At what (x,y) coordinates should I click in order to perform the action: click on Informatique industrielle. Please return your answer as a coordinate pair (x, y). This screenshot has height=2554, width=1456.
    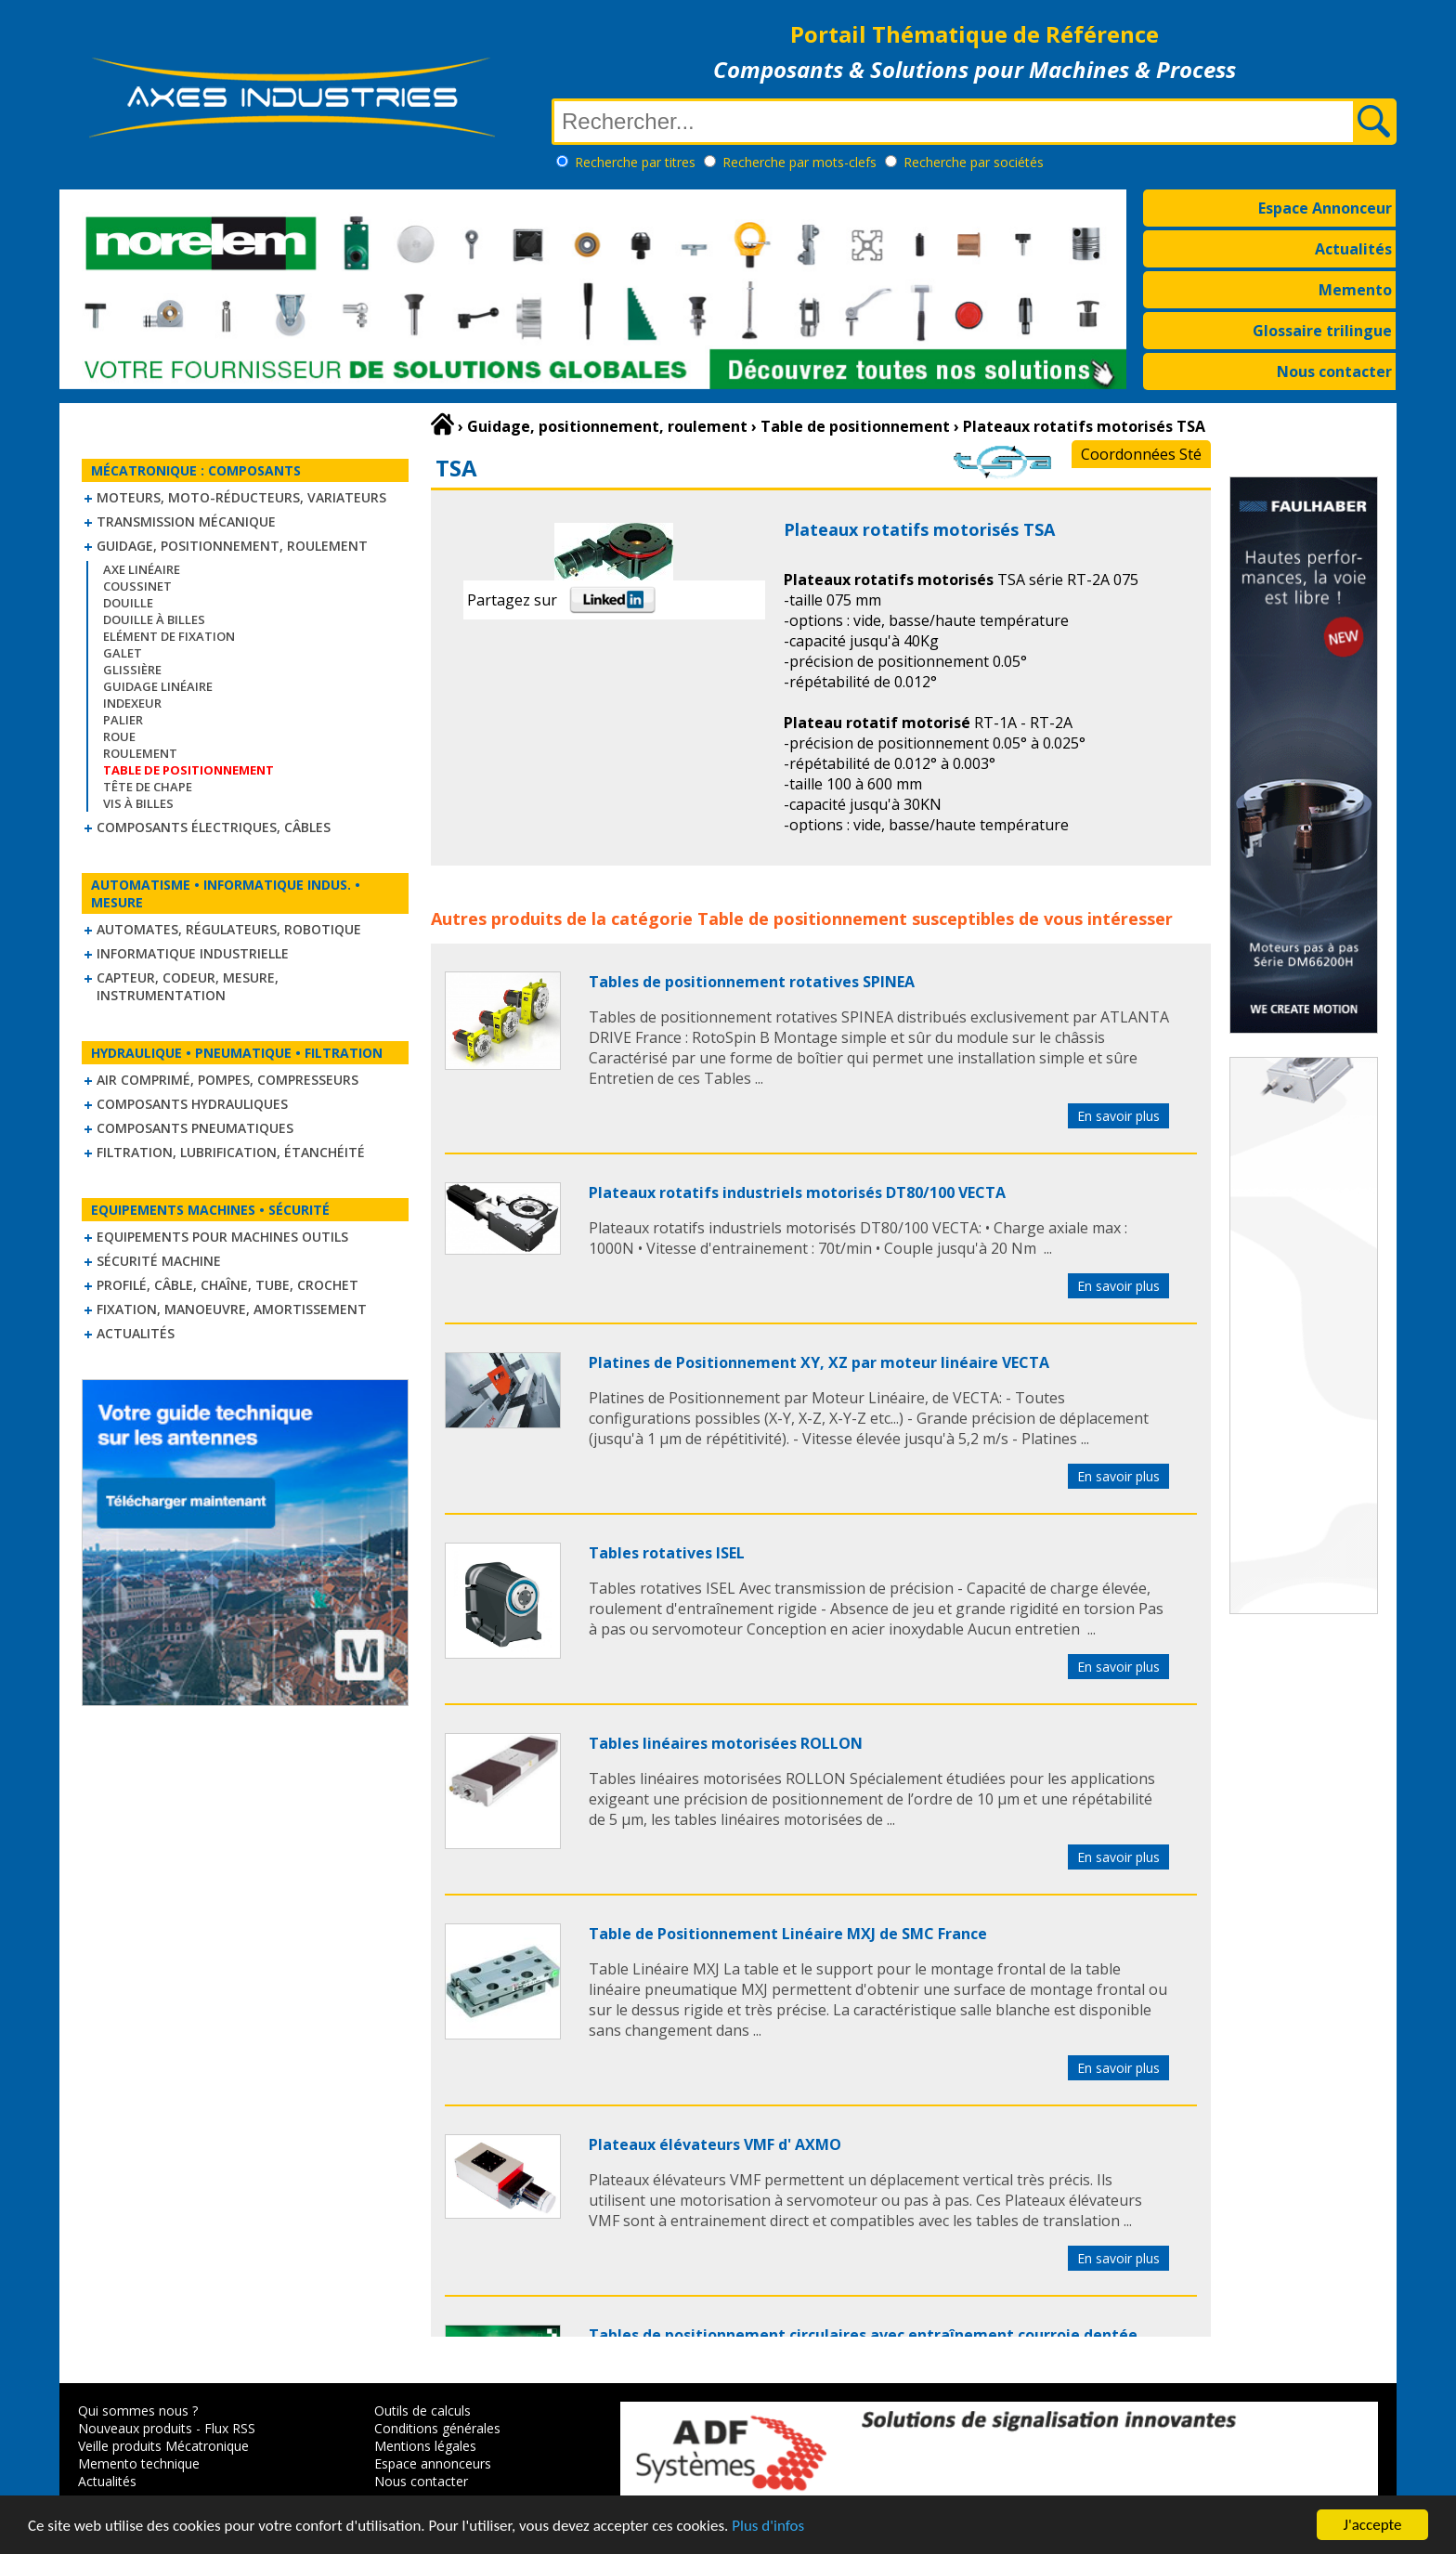
    Looking at the image, I should click on (193, 953).